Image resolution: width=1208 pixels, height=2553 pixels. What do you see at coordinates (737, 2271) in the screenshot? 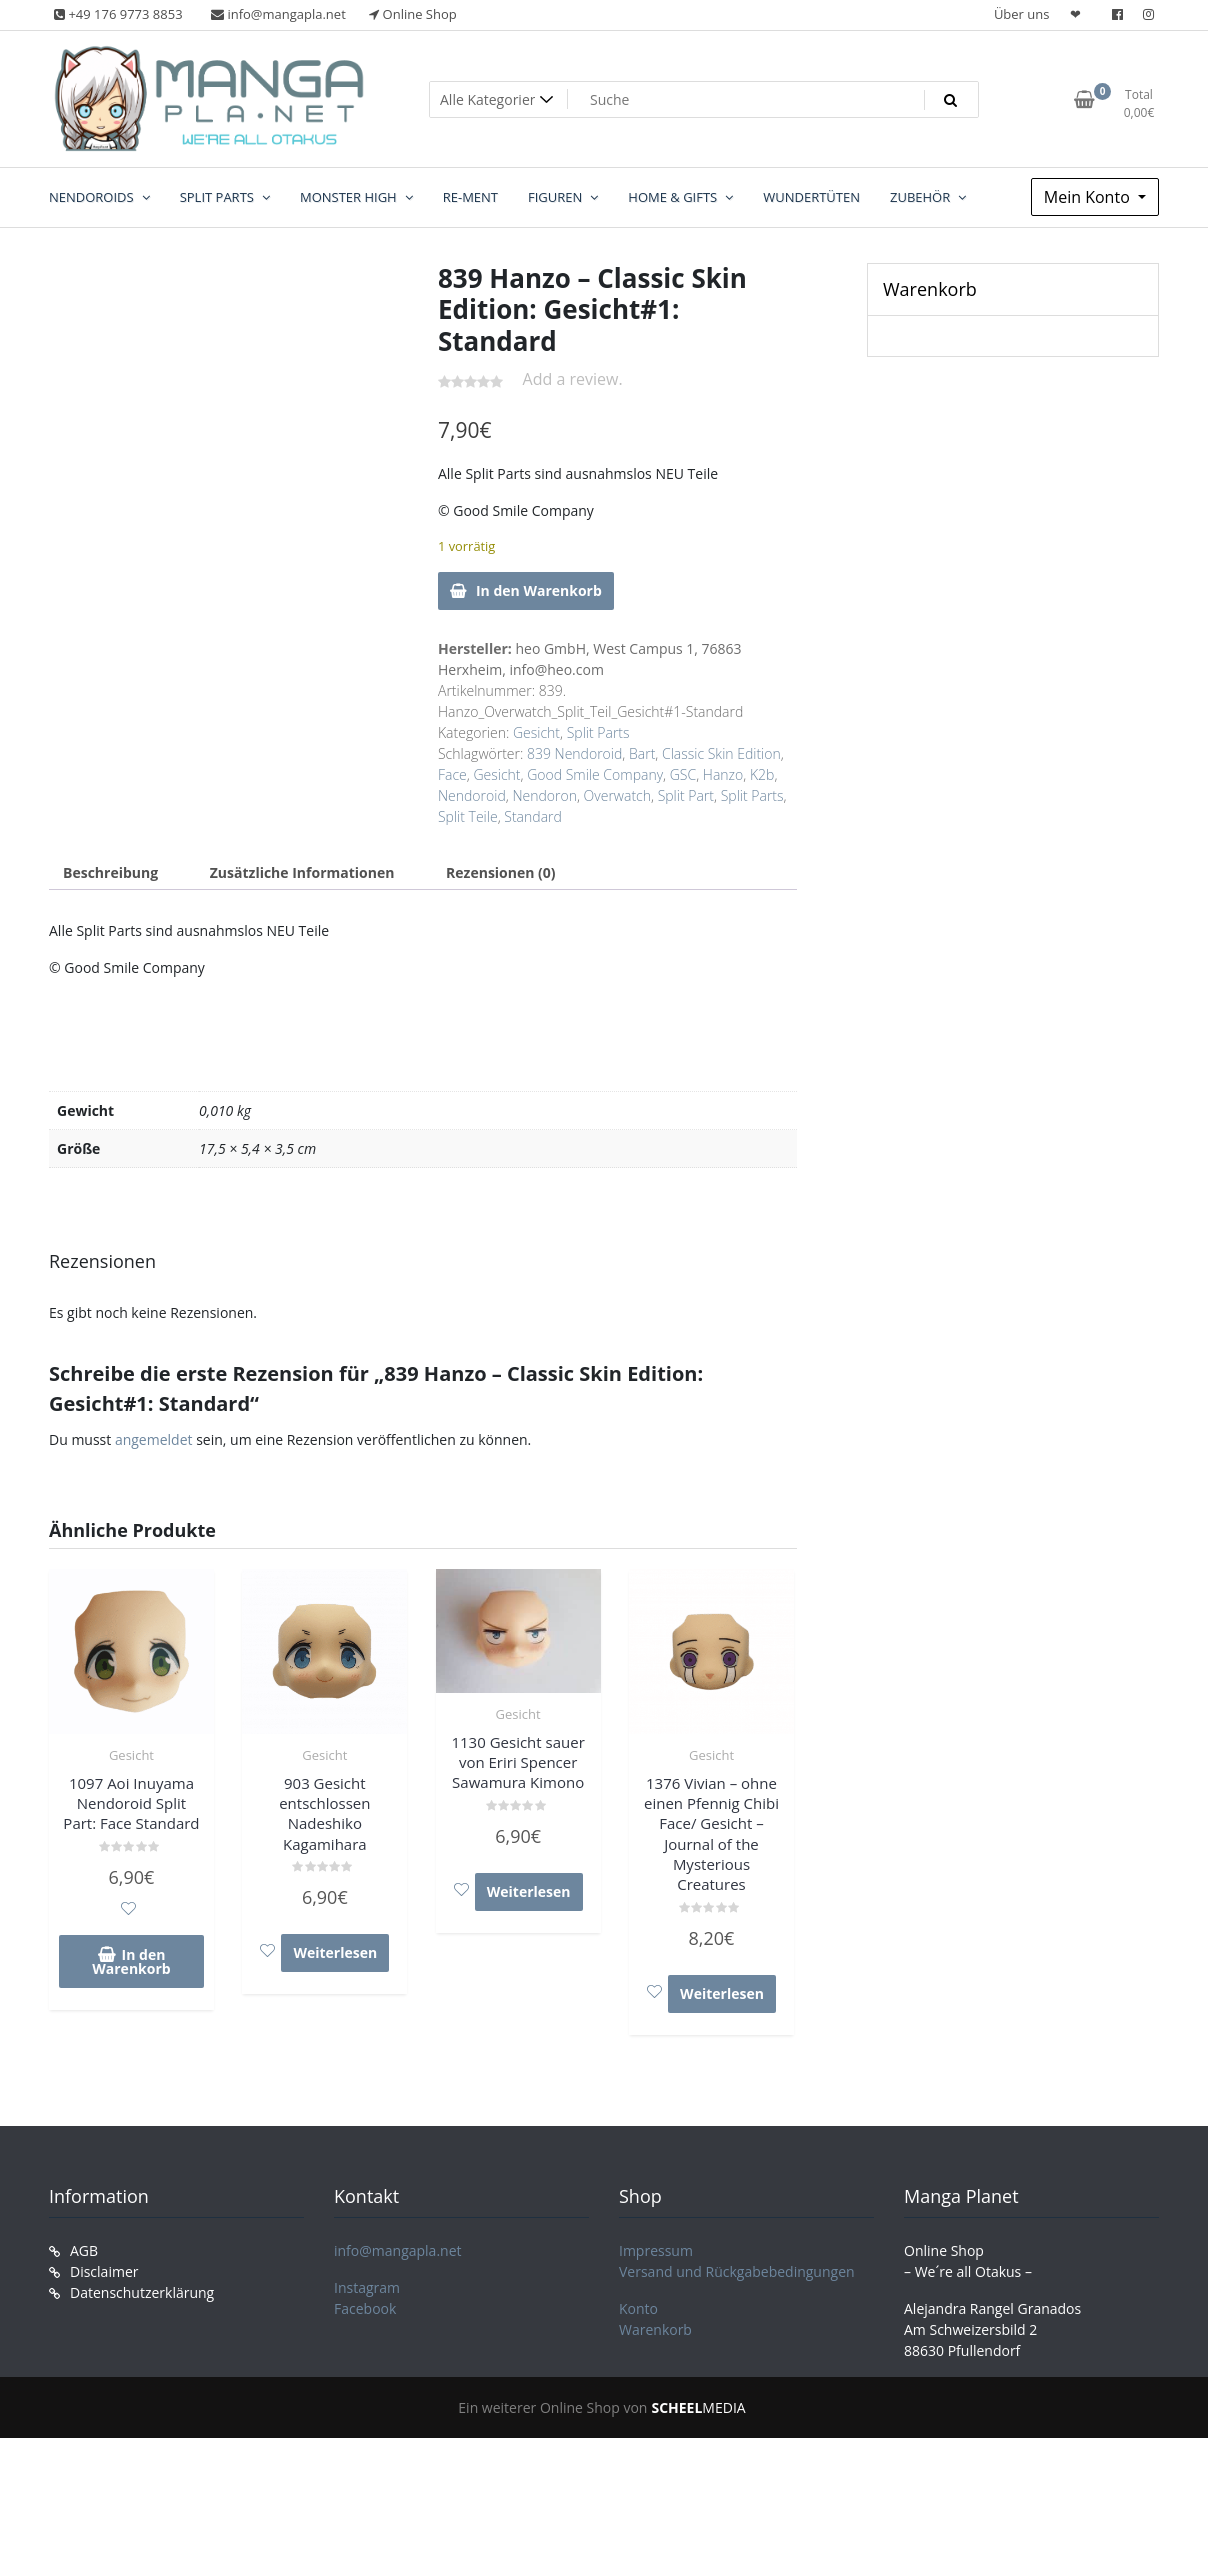
I see `Versand und Rückgabebedingungen` at bounding box center [737, 2271].